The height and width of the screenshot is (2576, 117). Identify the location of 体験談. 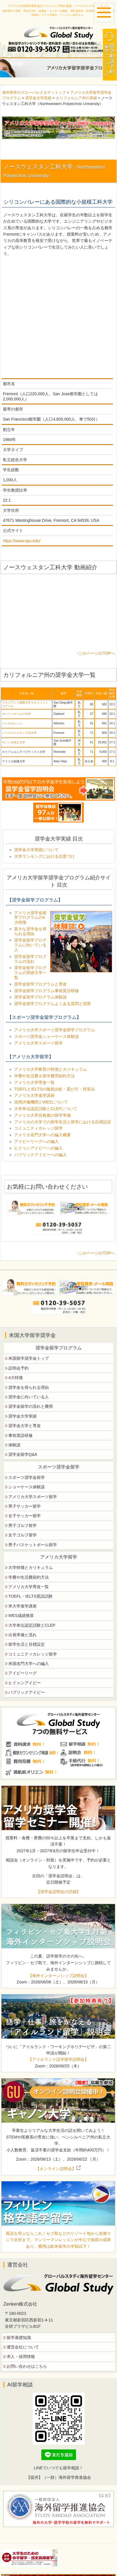
(14, 1445).